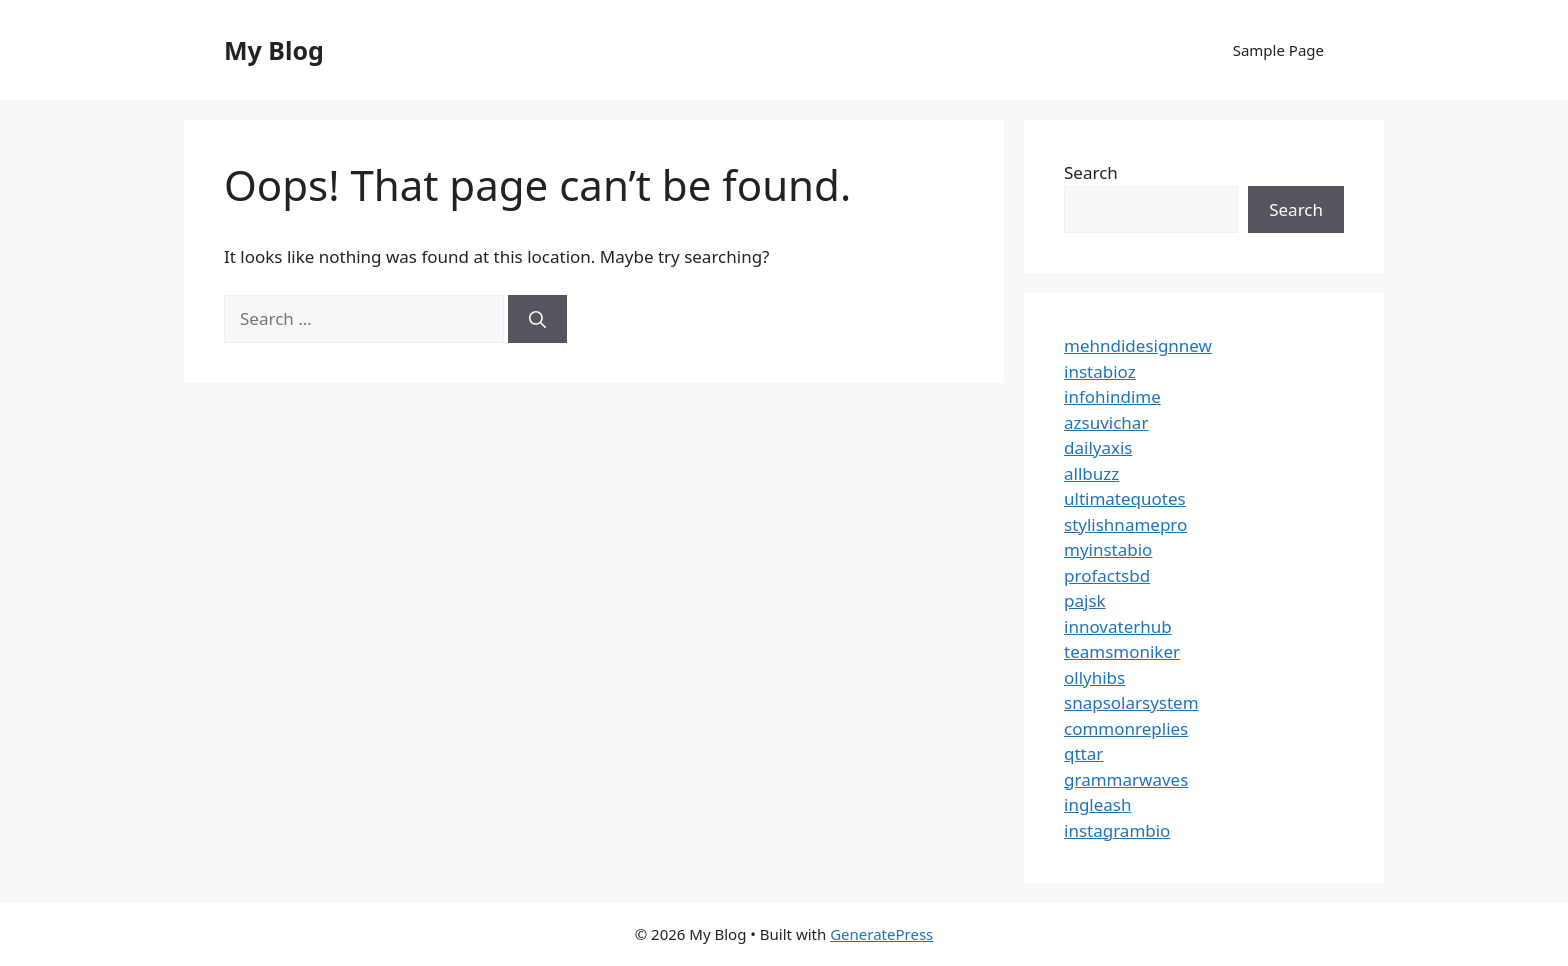  I want to click on azsuvichar, so click(1106, 422).